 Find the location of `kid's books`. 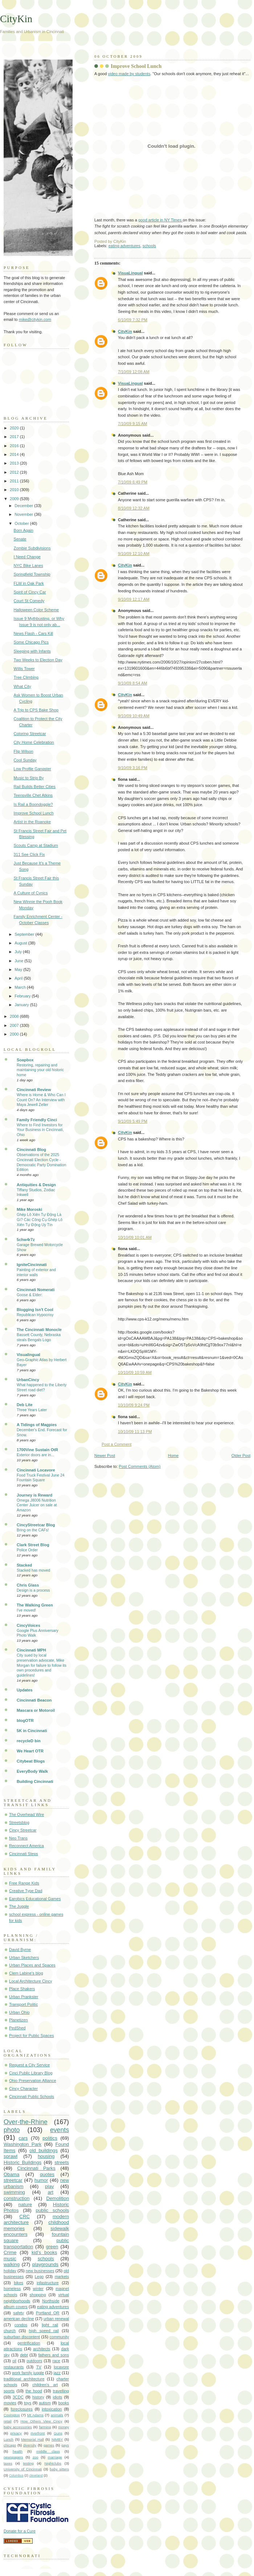

kid's books is located at coordinates (44, 2252).